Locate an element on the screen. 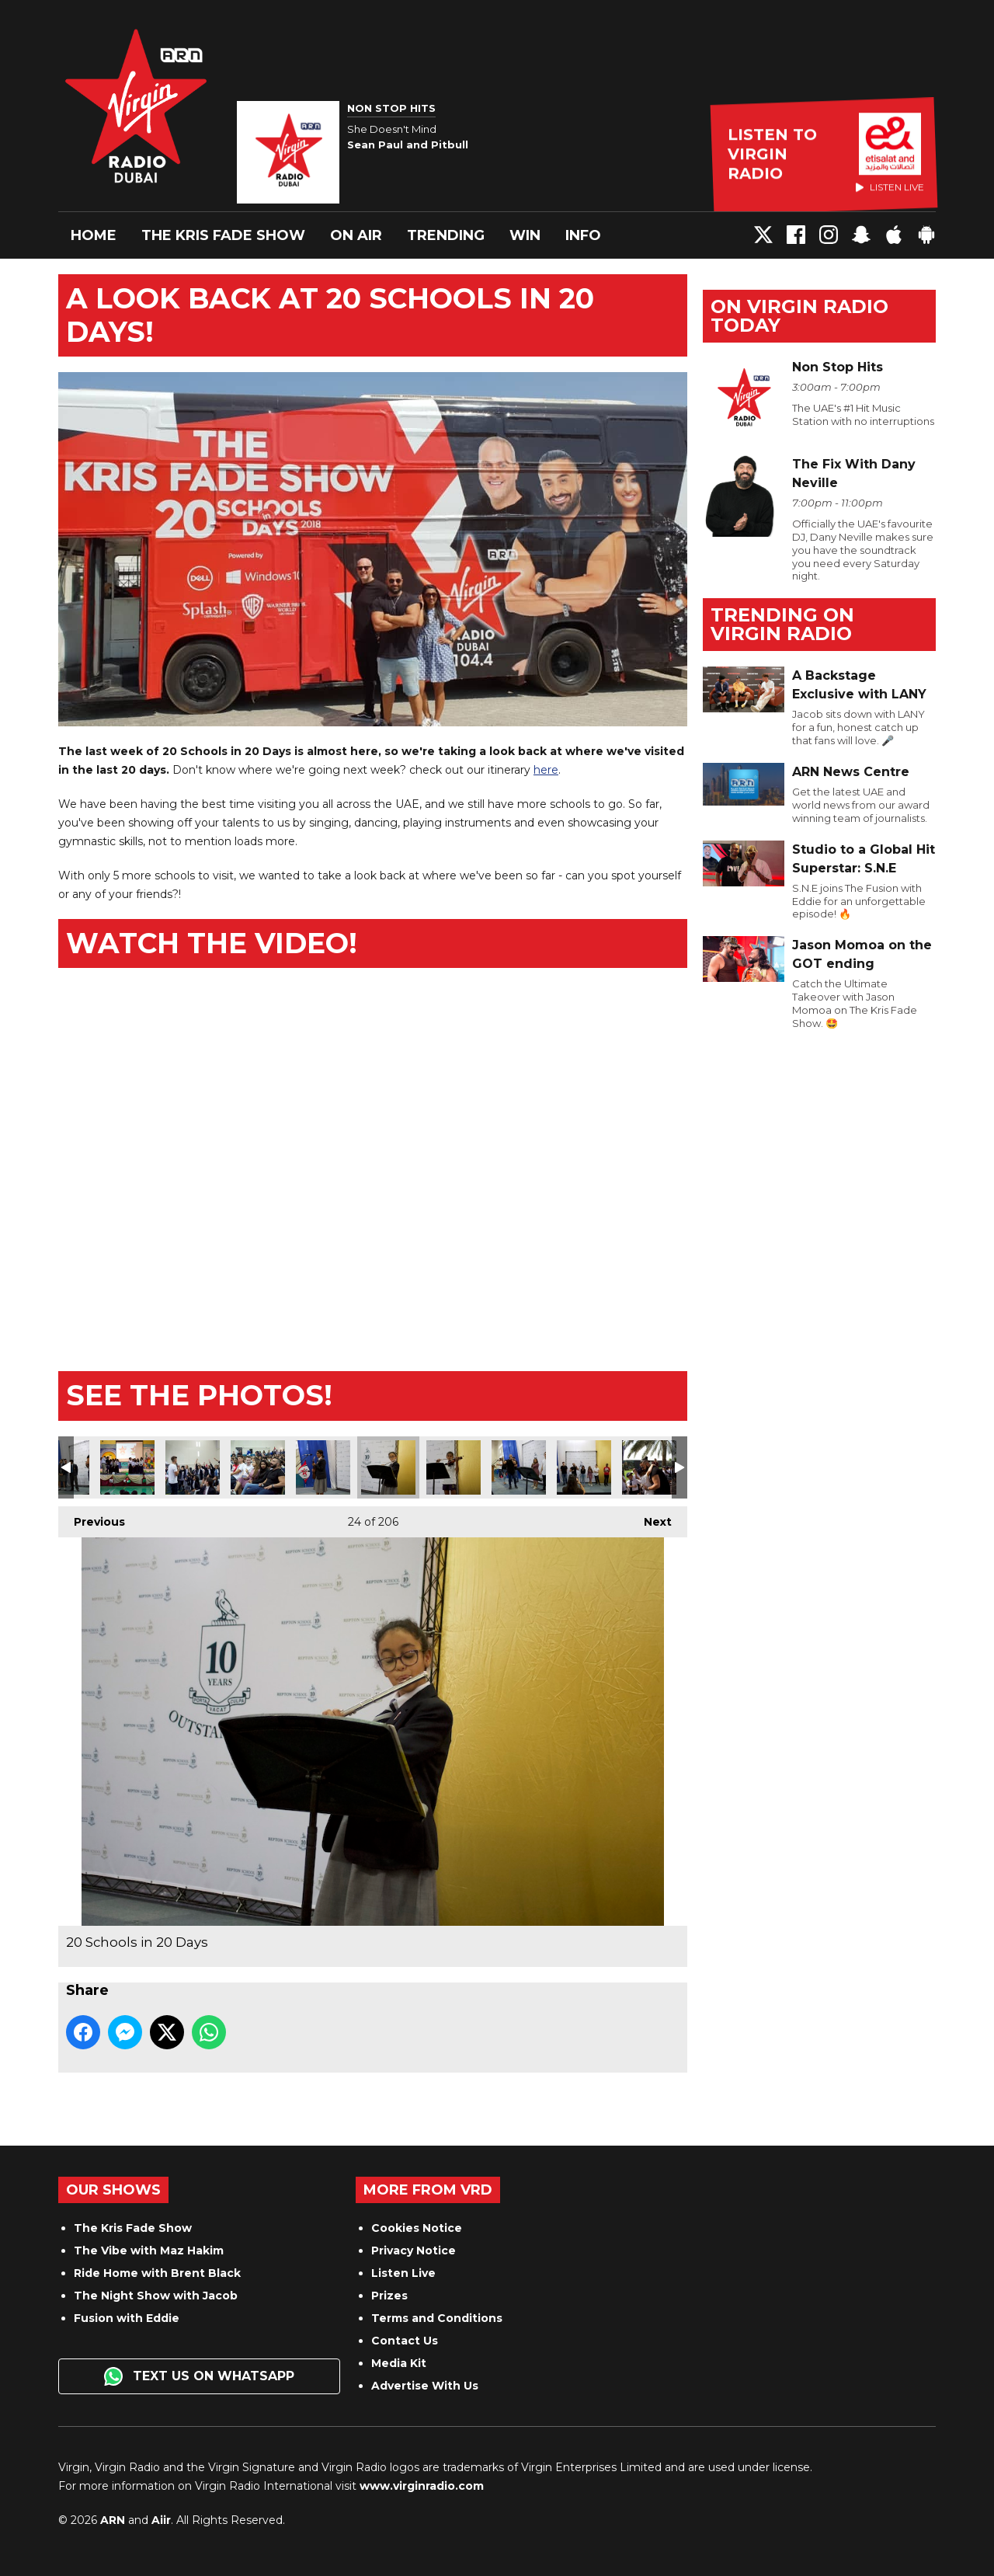 This screenshot has height=2576, width=994. here is located at coordinates (545, 770).